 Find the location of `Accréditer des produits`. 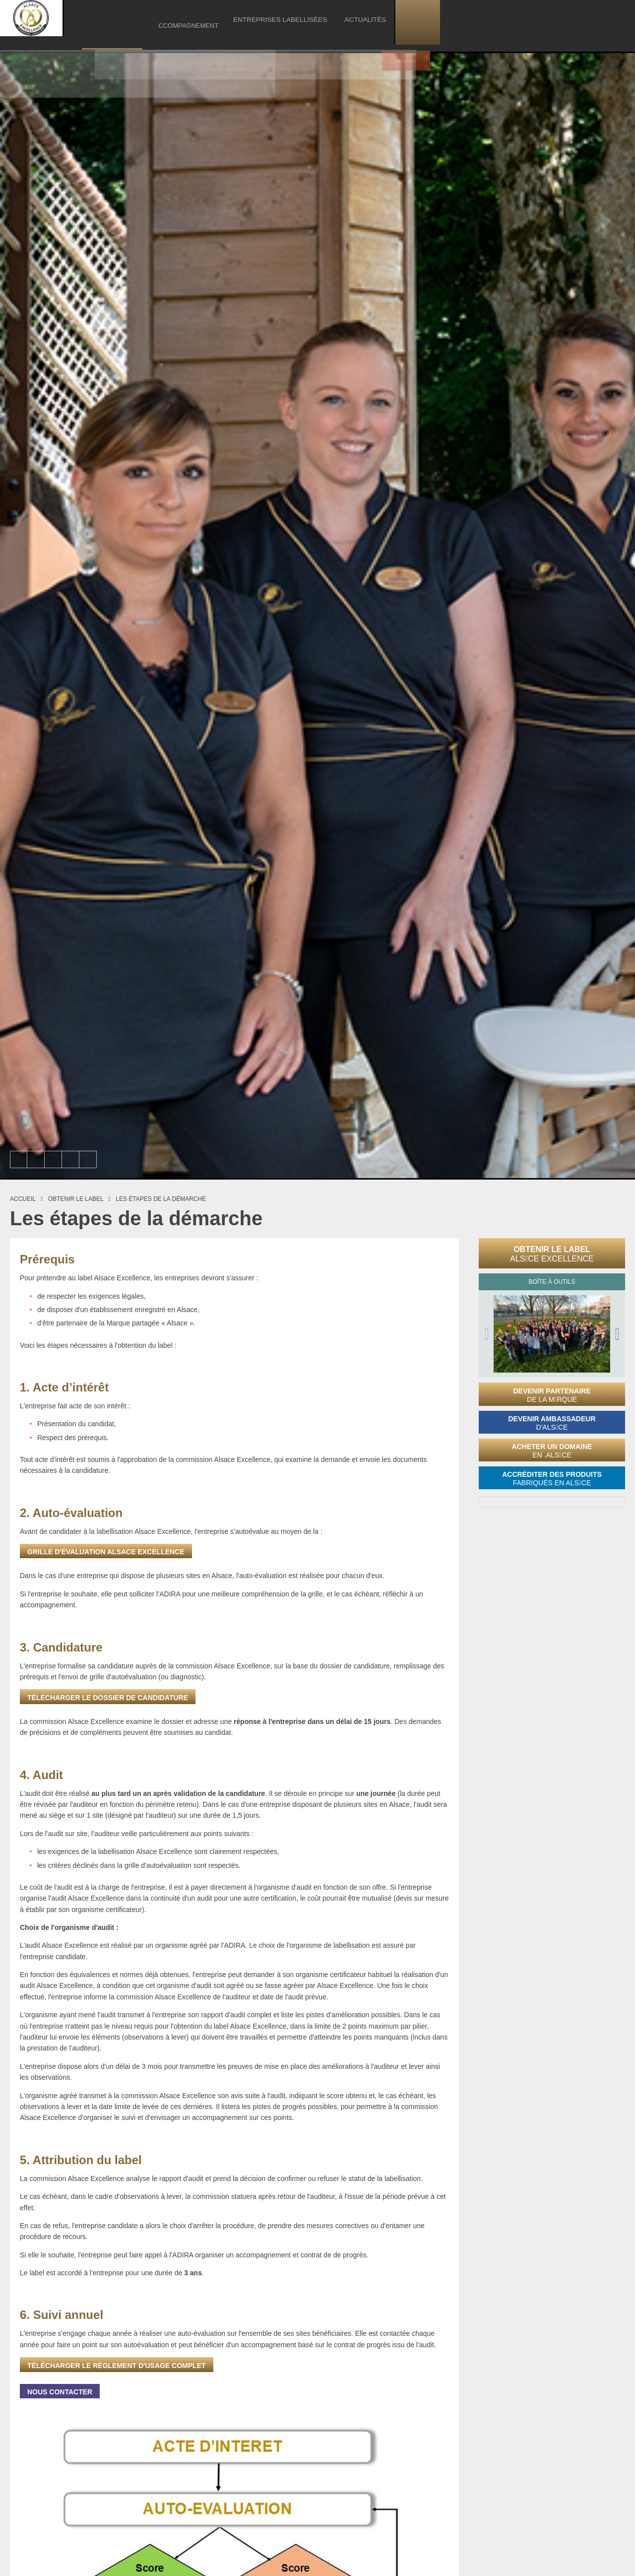

Accréditer des produits is located at coordinates (552, 1478).